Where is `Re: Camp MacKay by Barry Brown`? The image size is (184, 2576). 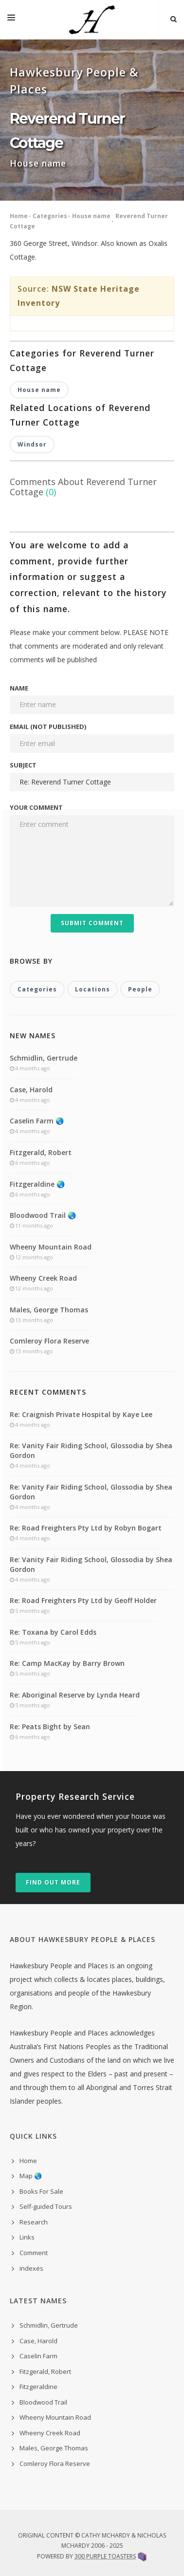 Re: Camp MacKay by Barry Brown is located at coordinates (67, 1663).